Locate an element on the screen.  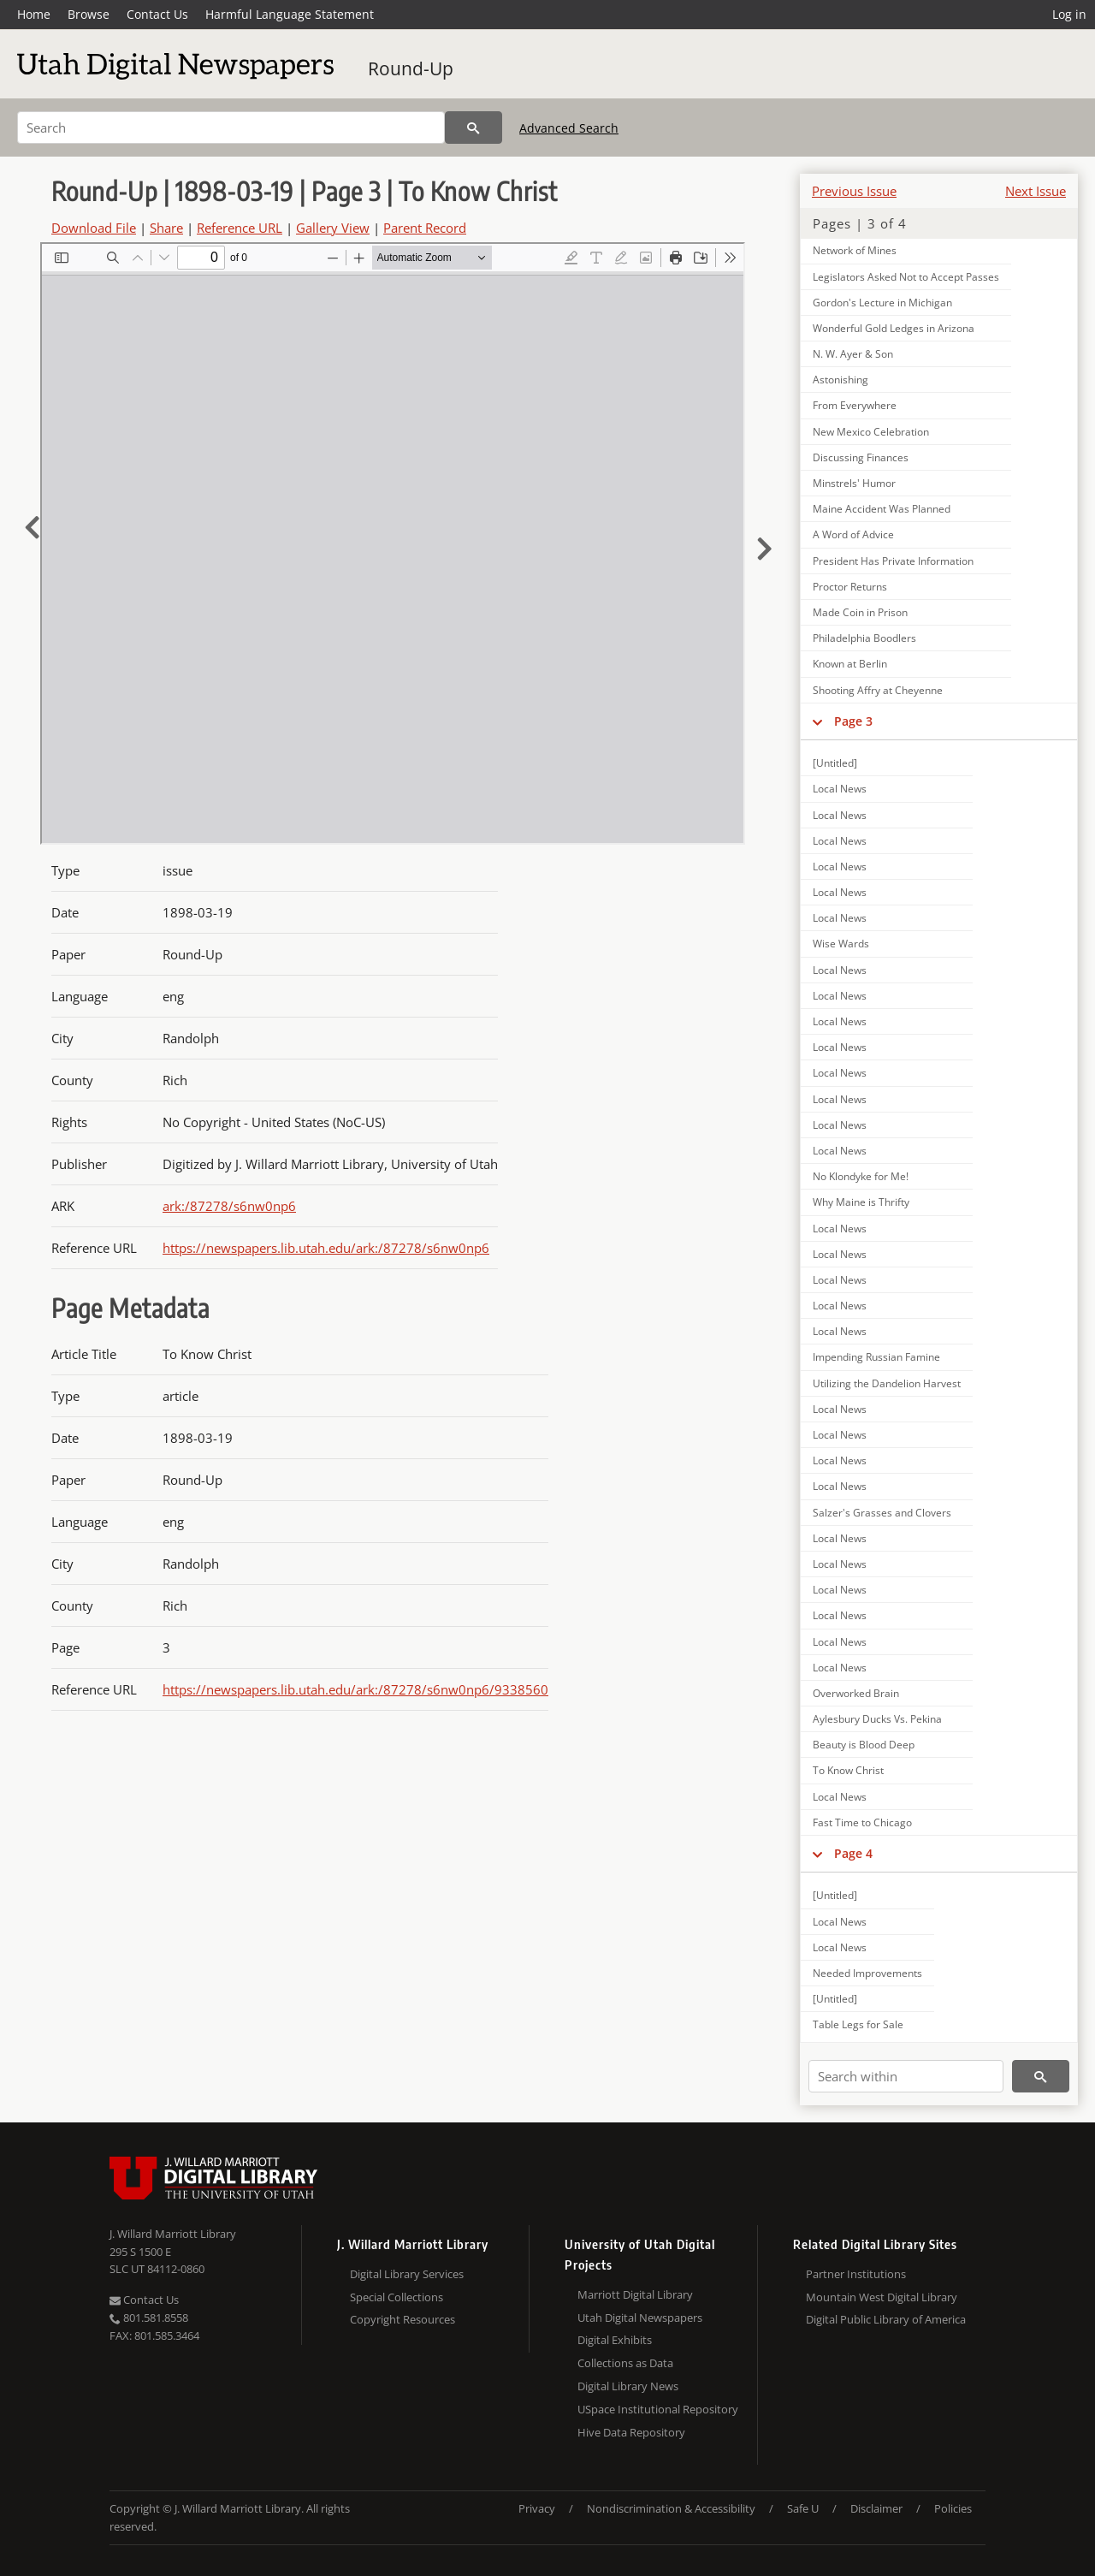
Marriott Digital Library is located at coordinates (635, 2294).